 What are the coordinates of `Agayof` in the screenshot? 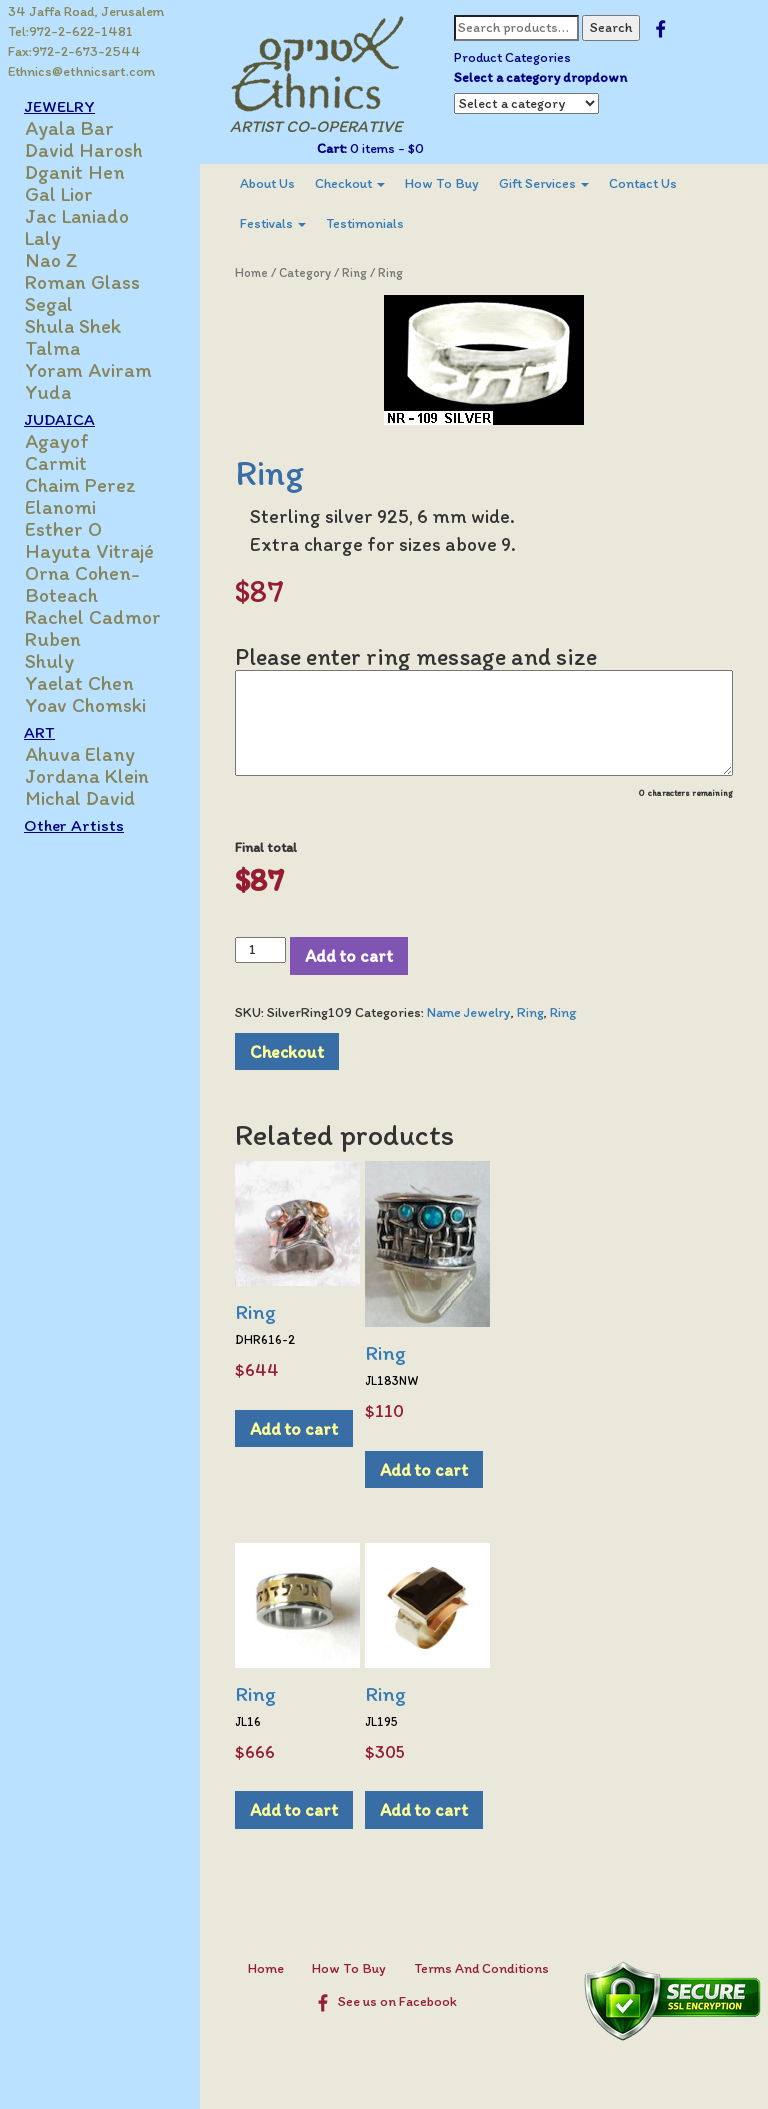 It's located at (57, 441).